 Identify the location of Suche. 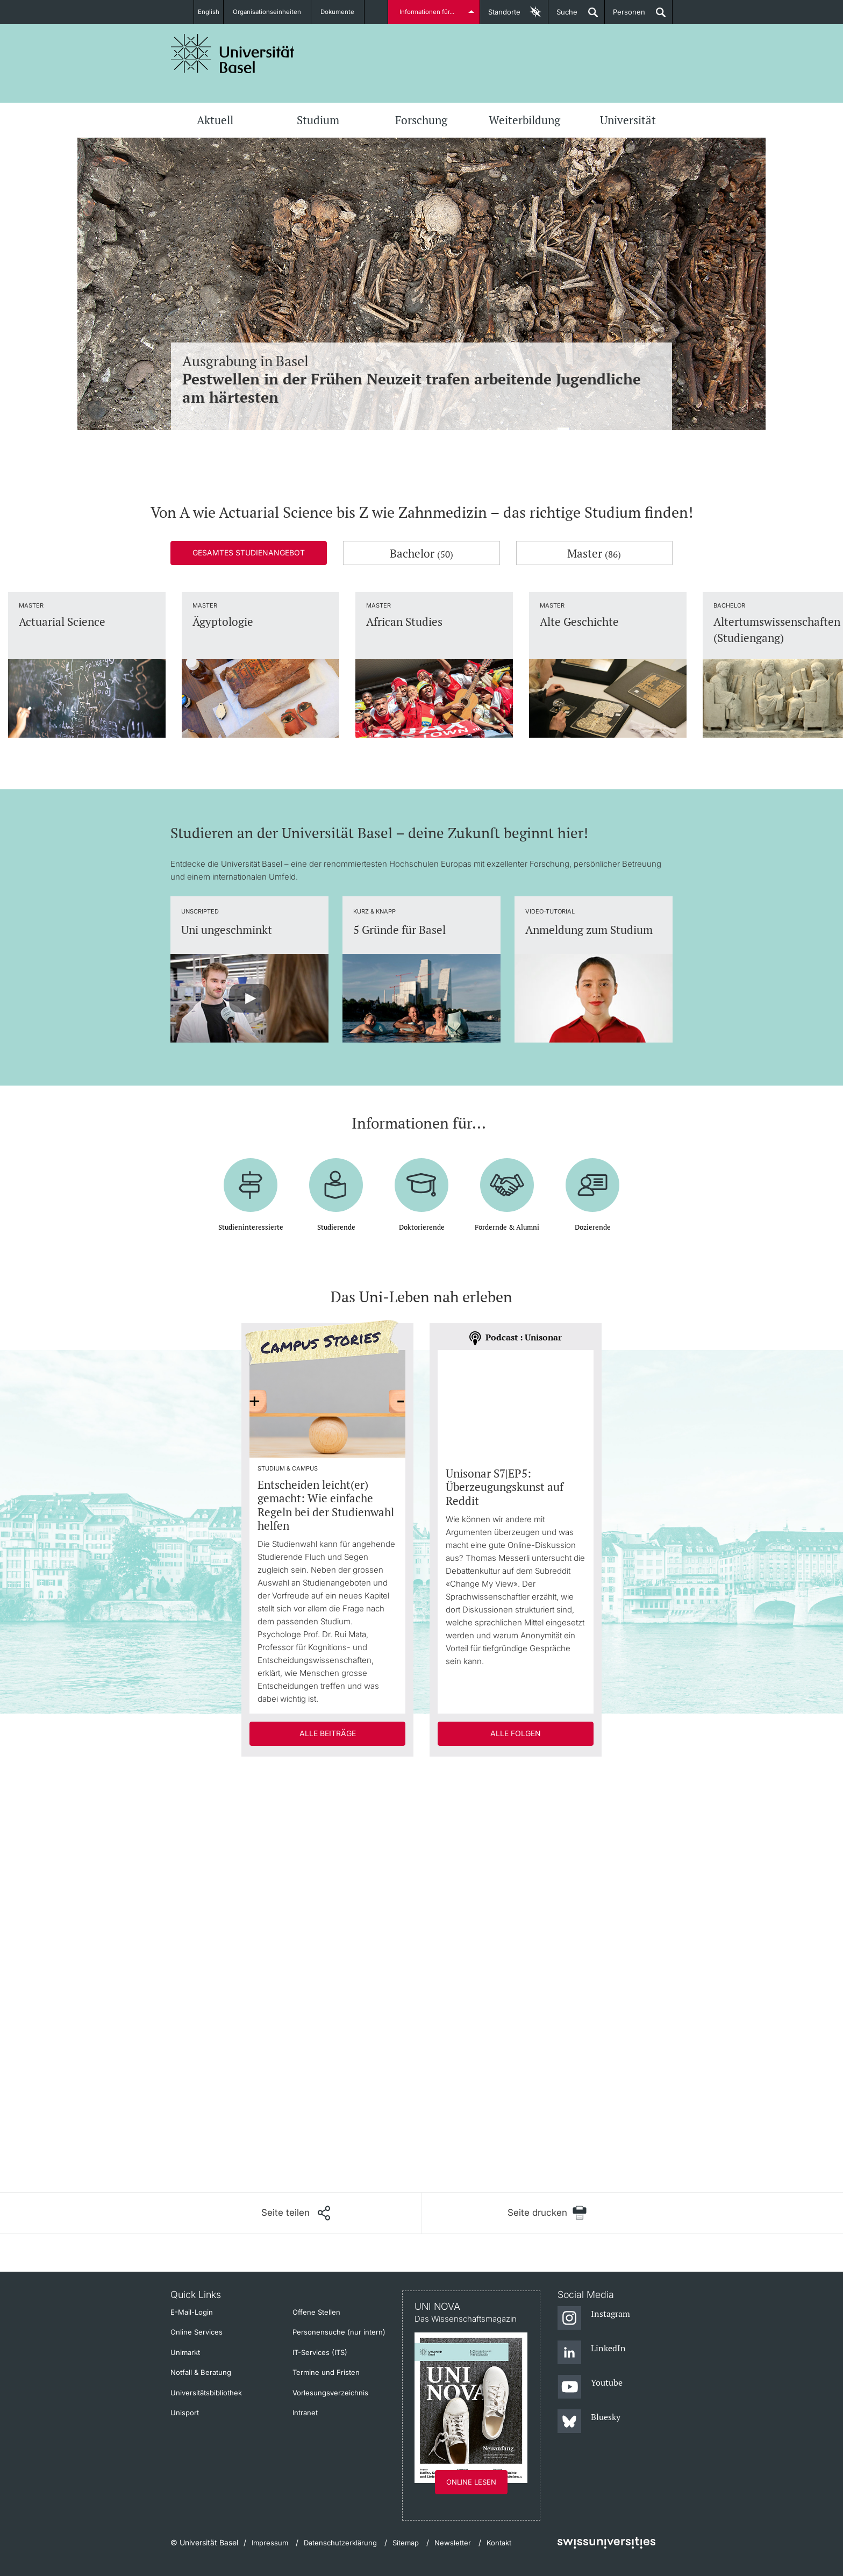
(562, 16).